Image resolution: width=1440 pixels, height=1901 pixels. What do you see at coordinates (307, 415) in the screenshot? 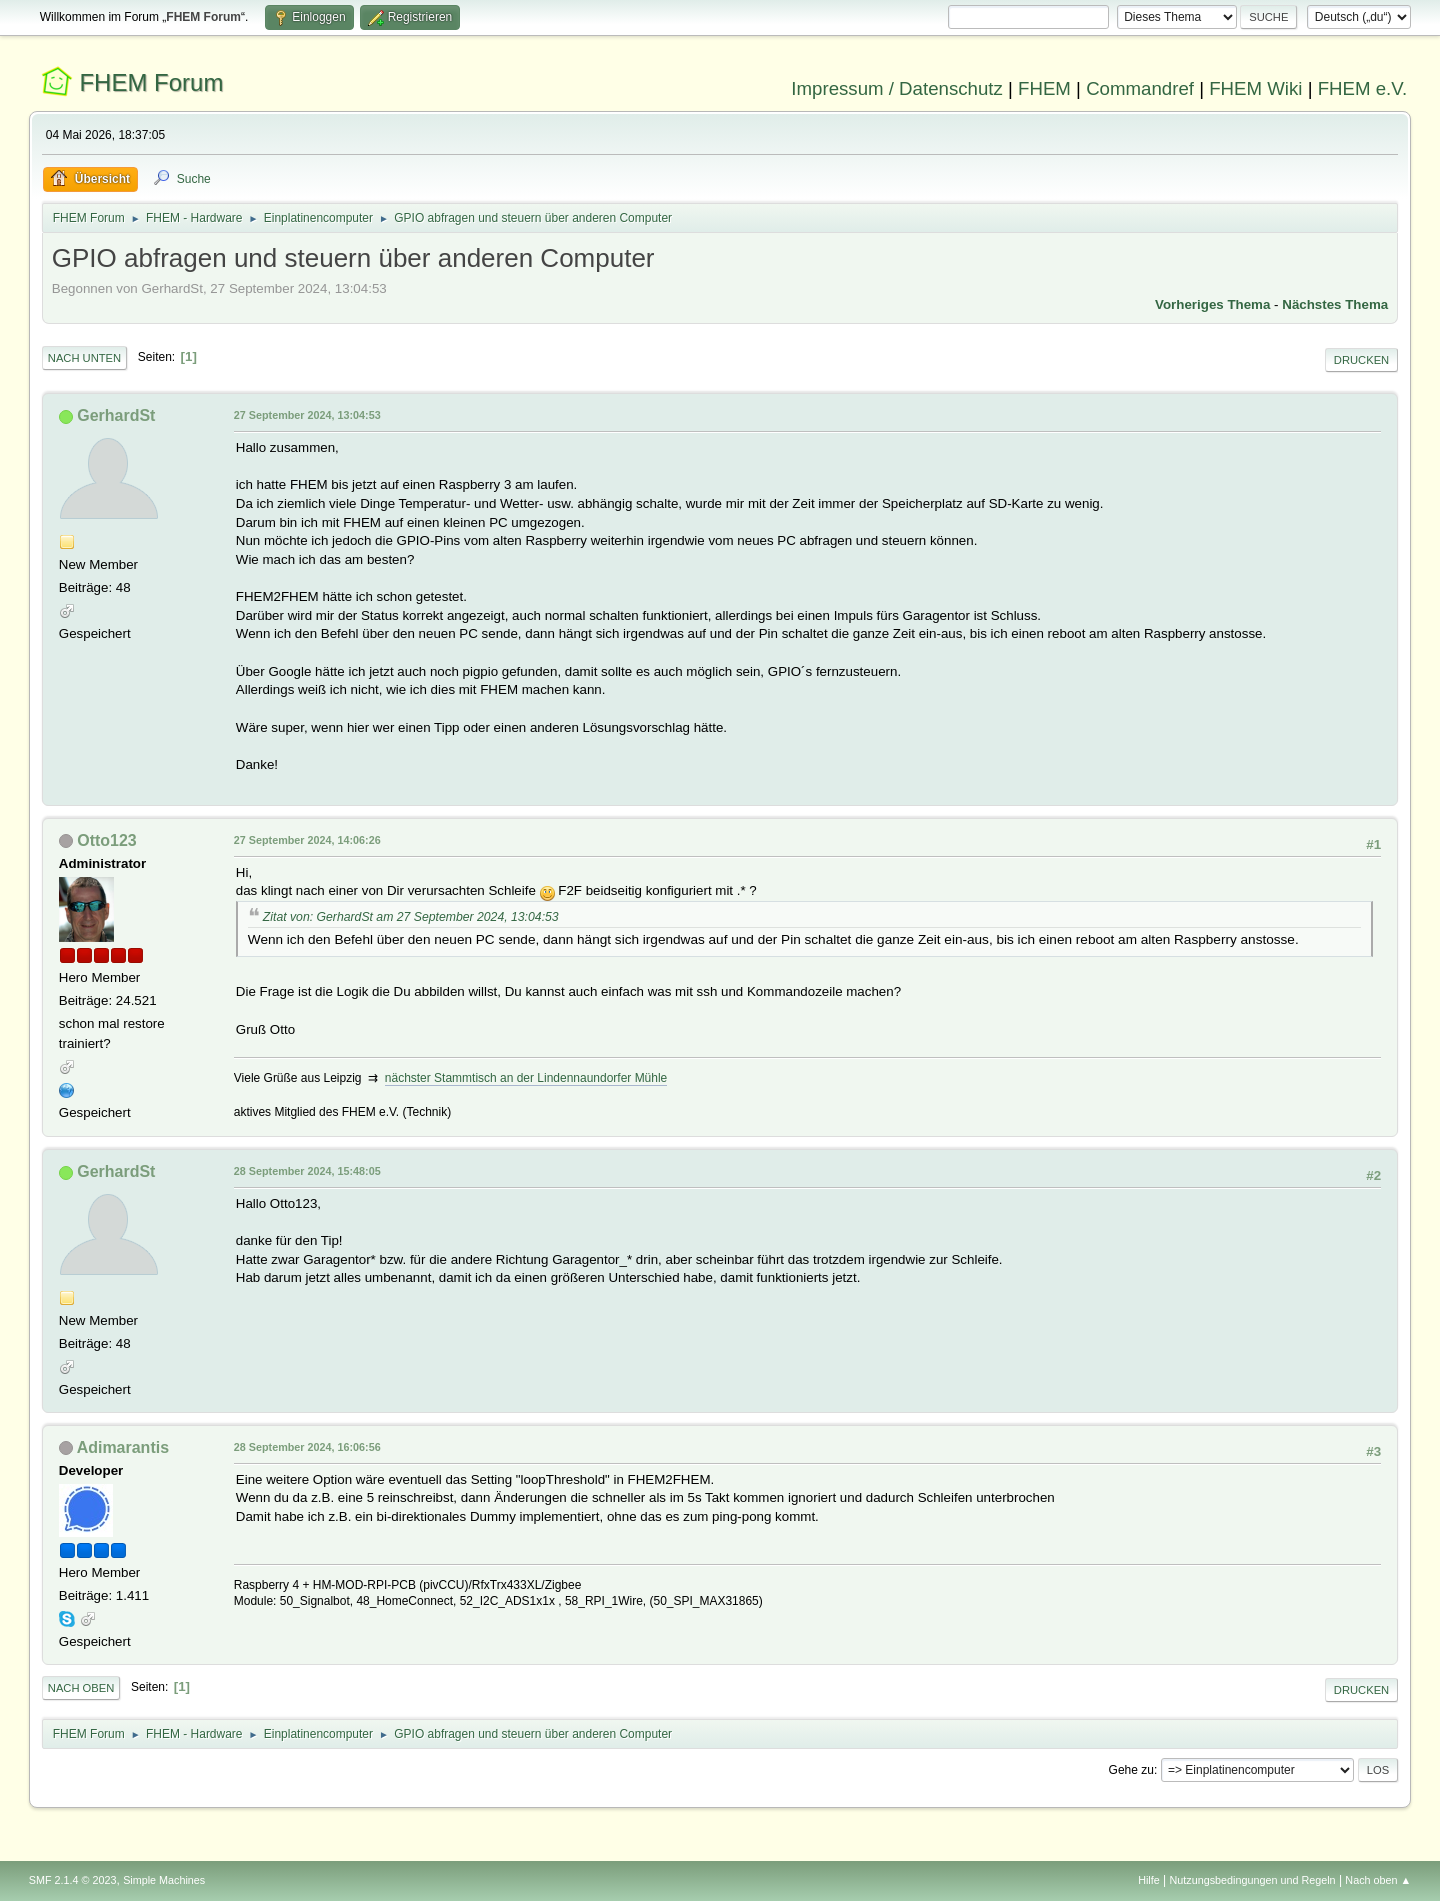
I see `27 September 2024, 13:04:53` at bounding box center [307, 415].